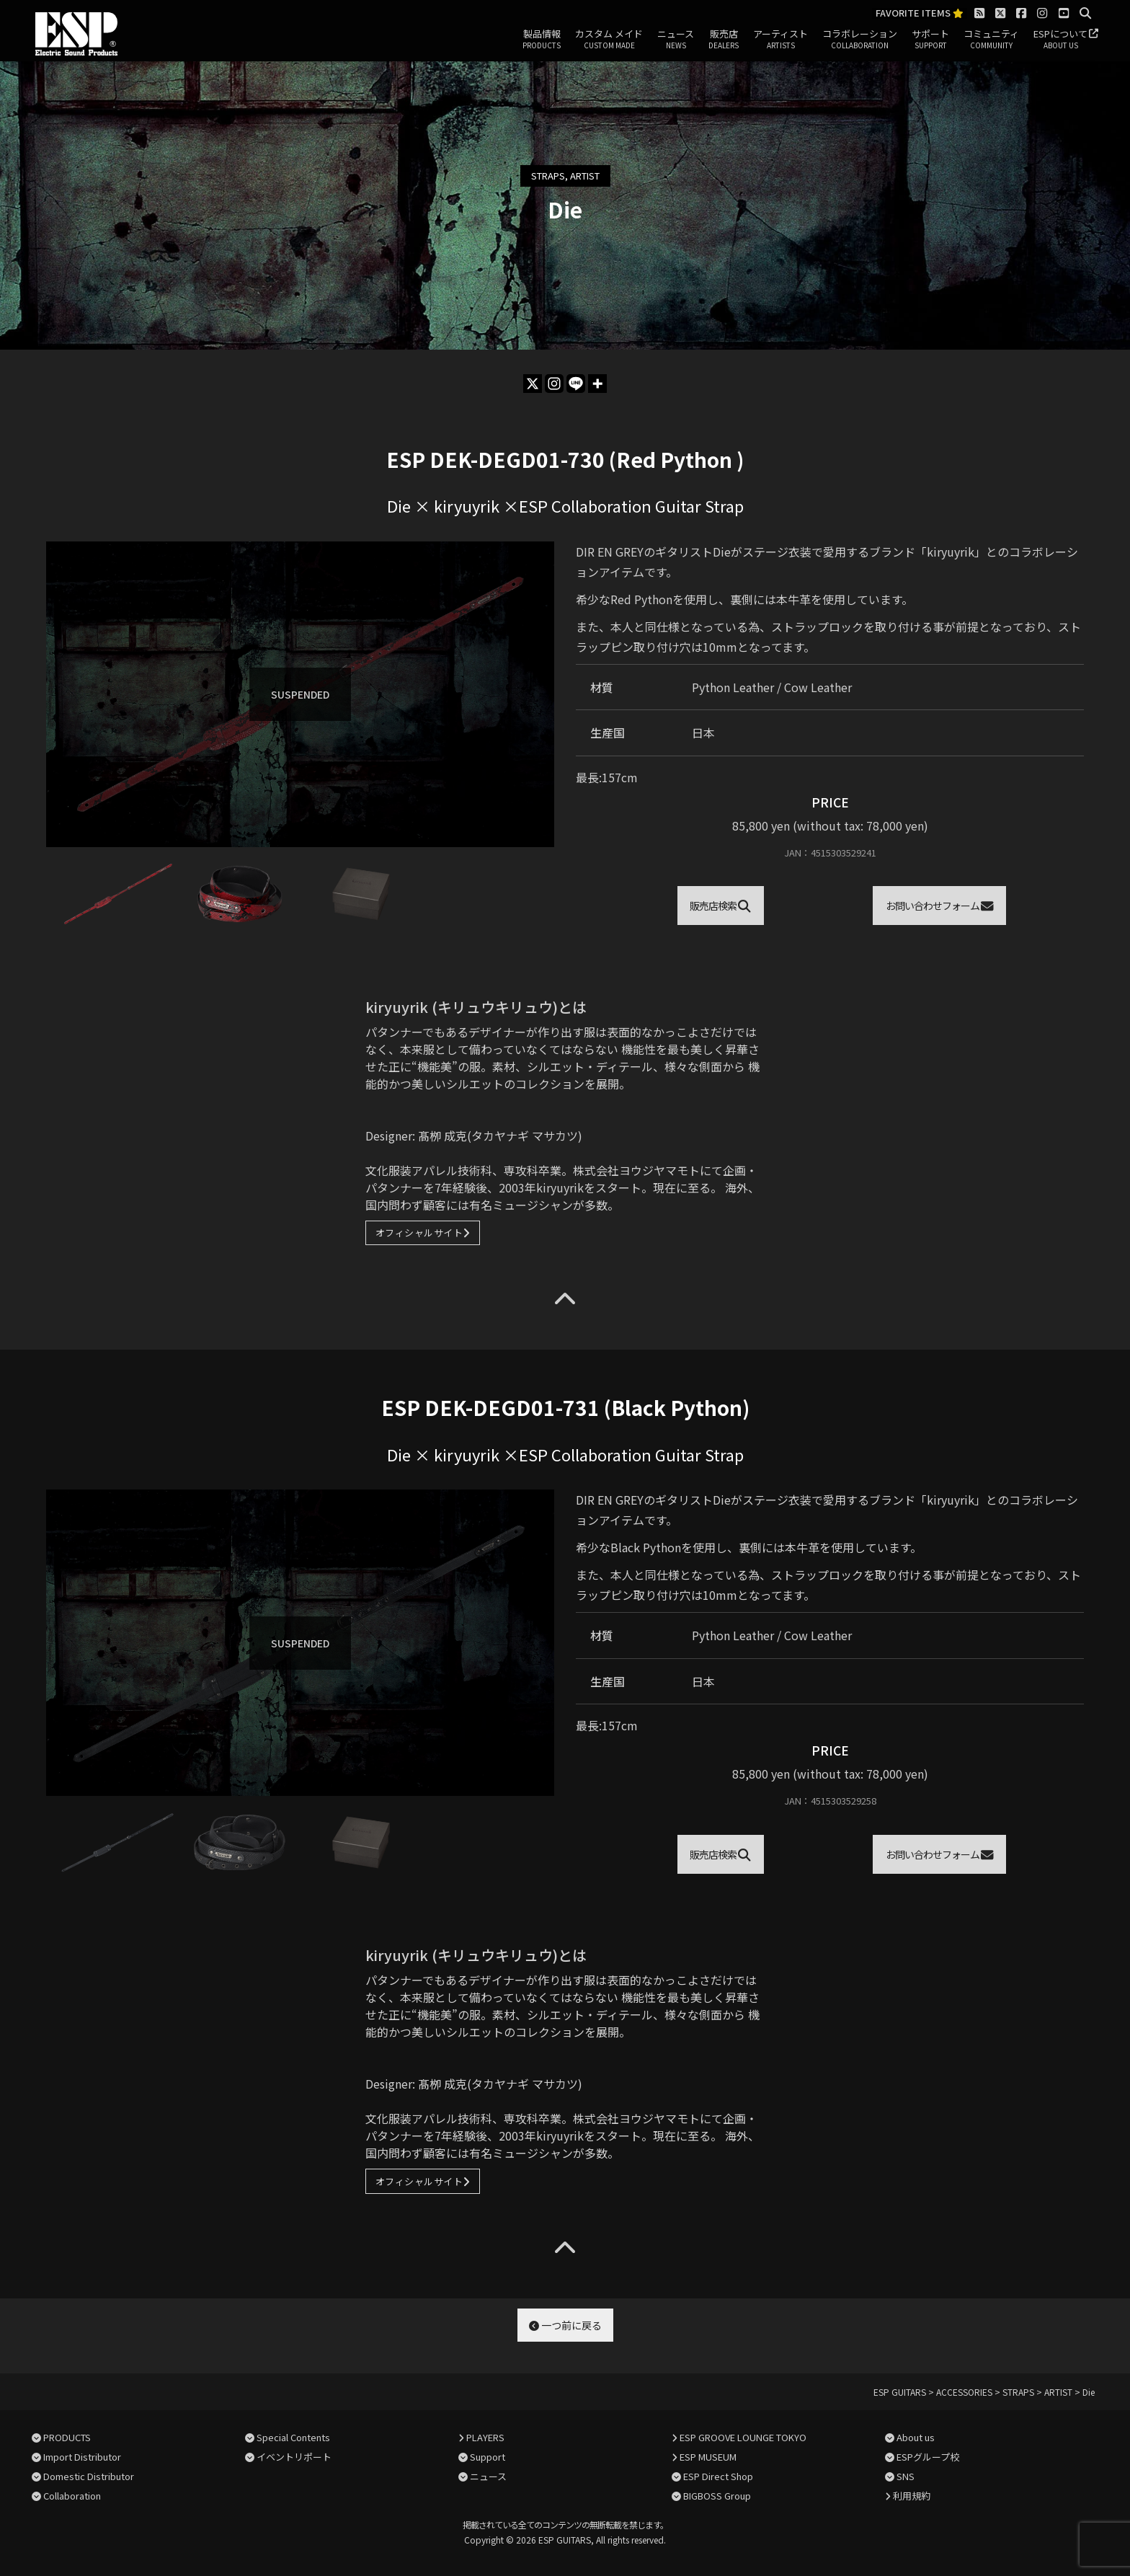 The image size is (1130, 2576). Describe the element at coordinates (609, 40) in the screenshot. I see `カスタム メイド` at that location.